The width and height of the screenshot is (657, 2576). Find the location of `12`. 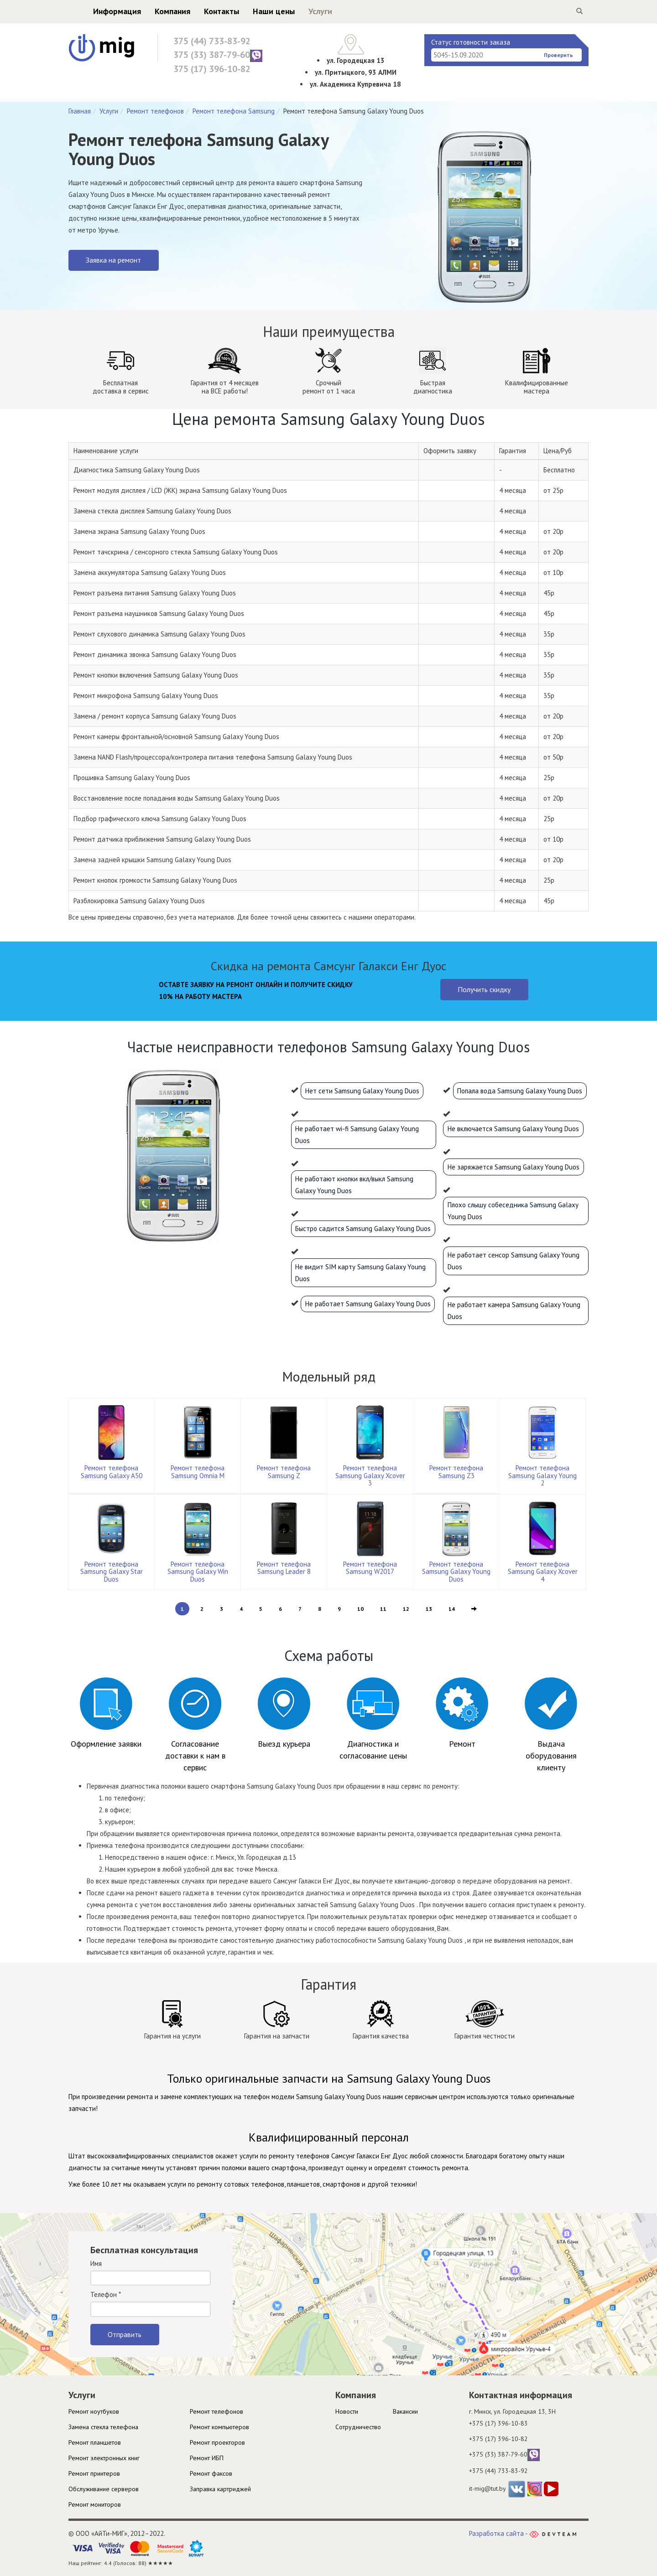

12 is located at coordinates (406, 1608).